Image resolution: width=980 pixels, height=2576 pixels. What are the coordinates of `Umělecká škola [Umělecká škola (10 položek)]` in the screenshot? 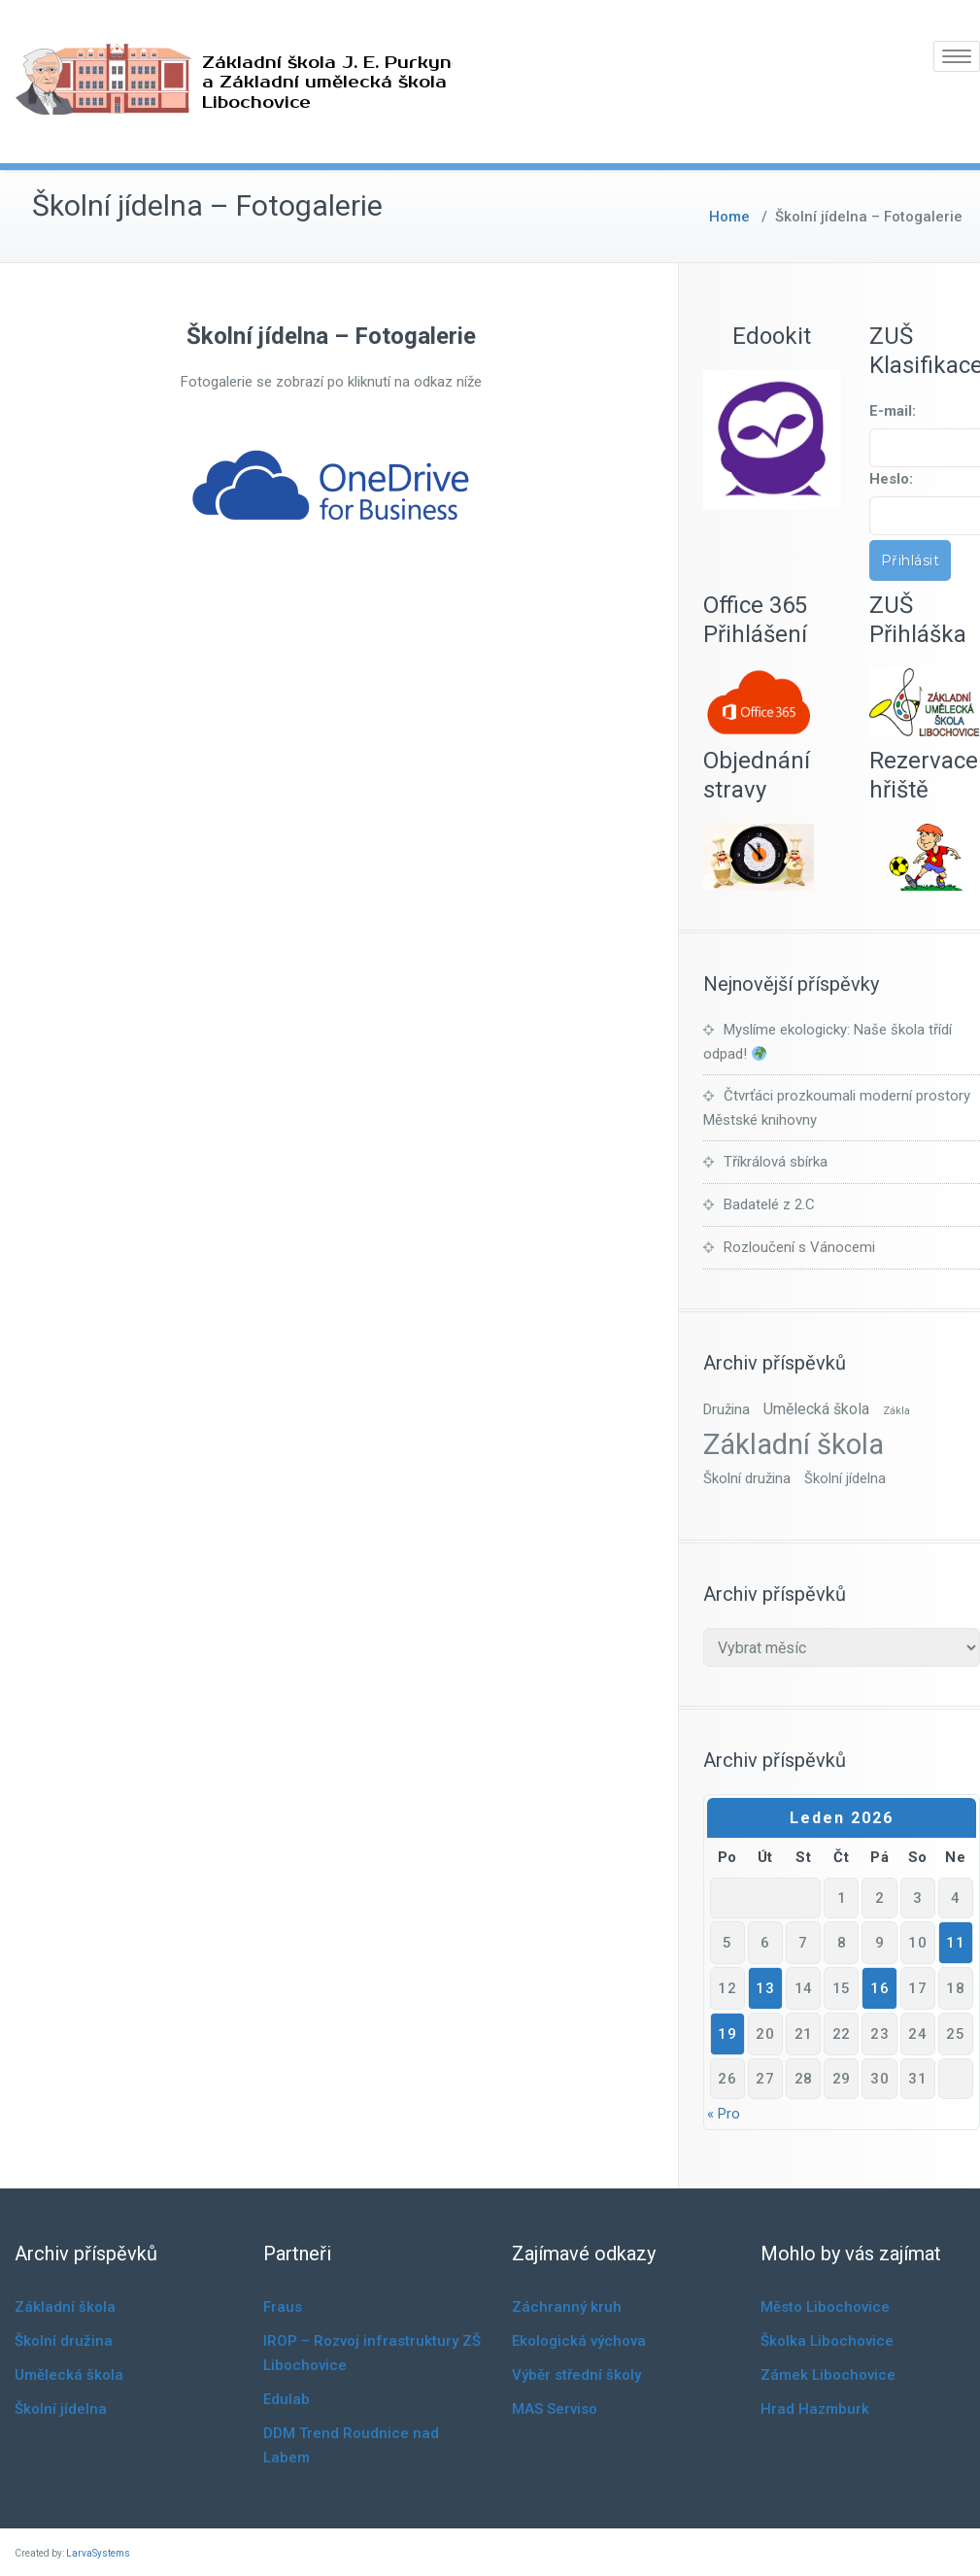 It's located at (816, 1409).